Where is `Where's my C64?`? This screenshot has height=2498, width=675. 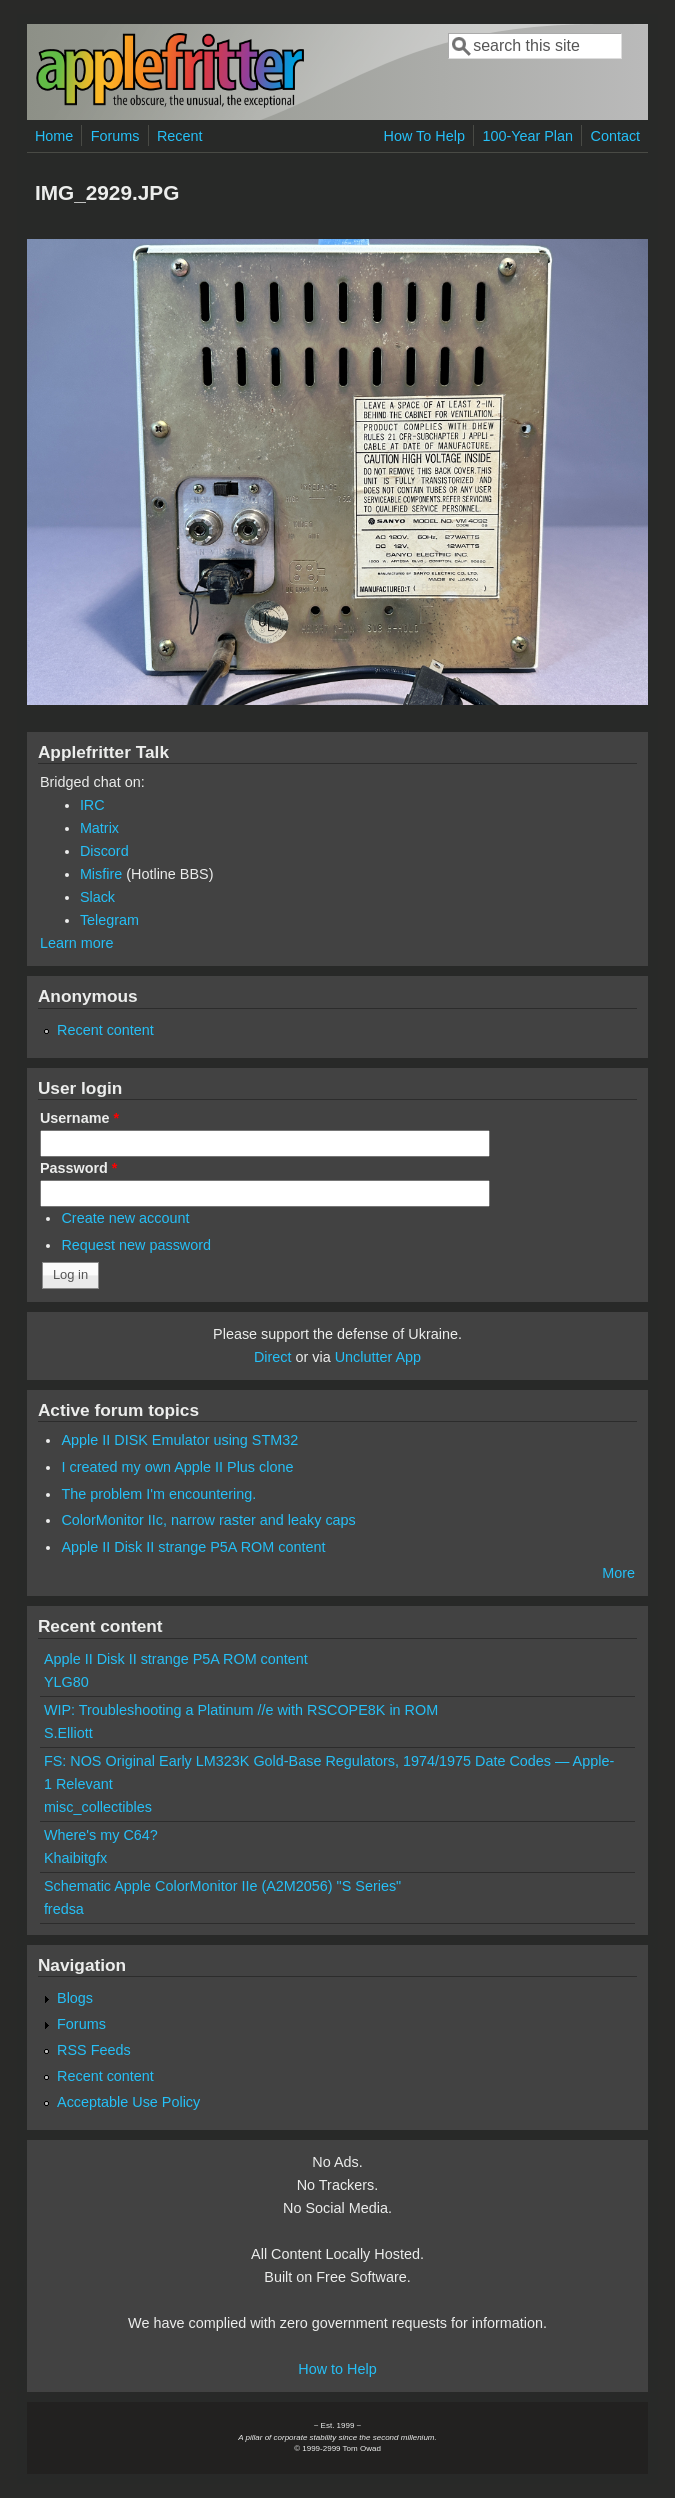 Where's my C64? is located at coordinates (101, 1835).